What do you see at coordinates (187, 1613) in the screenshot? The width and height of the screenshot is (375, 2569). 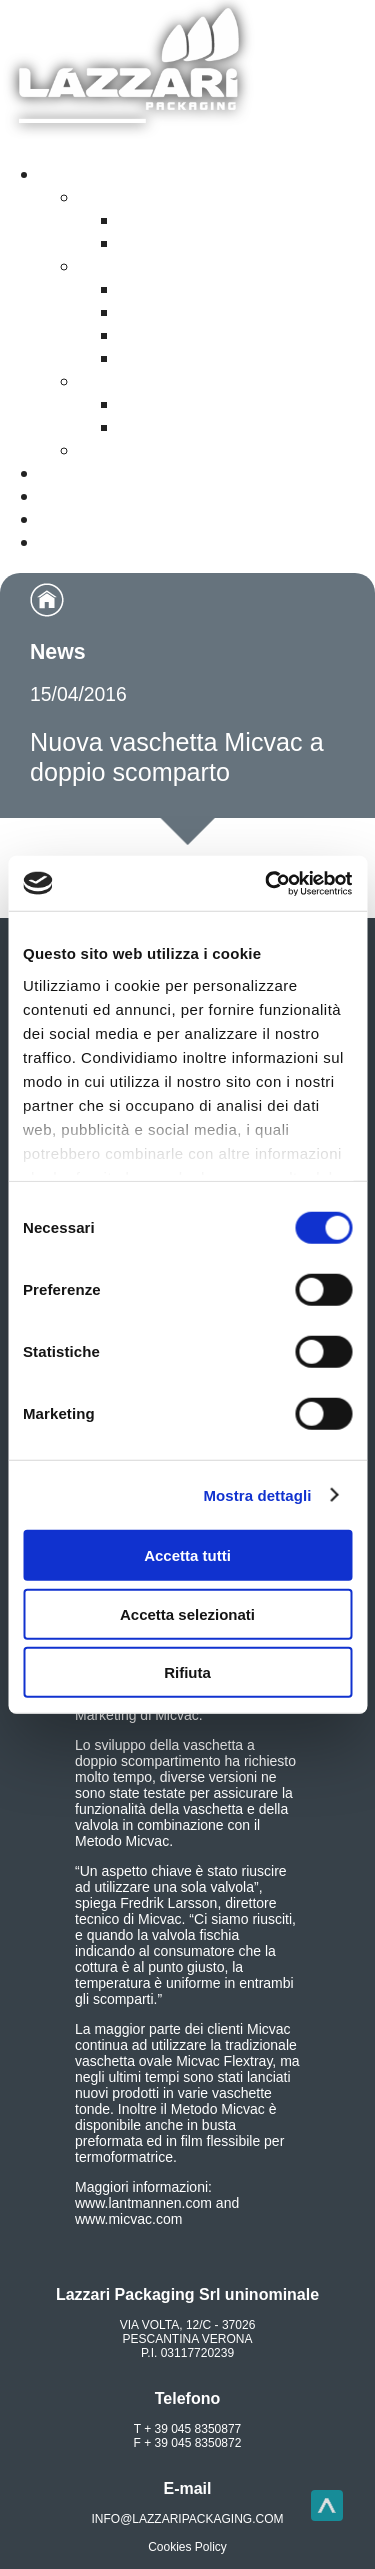 I see `Accetta selezionati` at bounding box center [187, 1613].